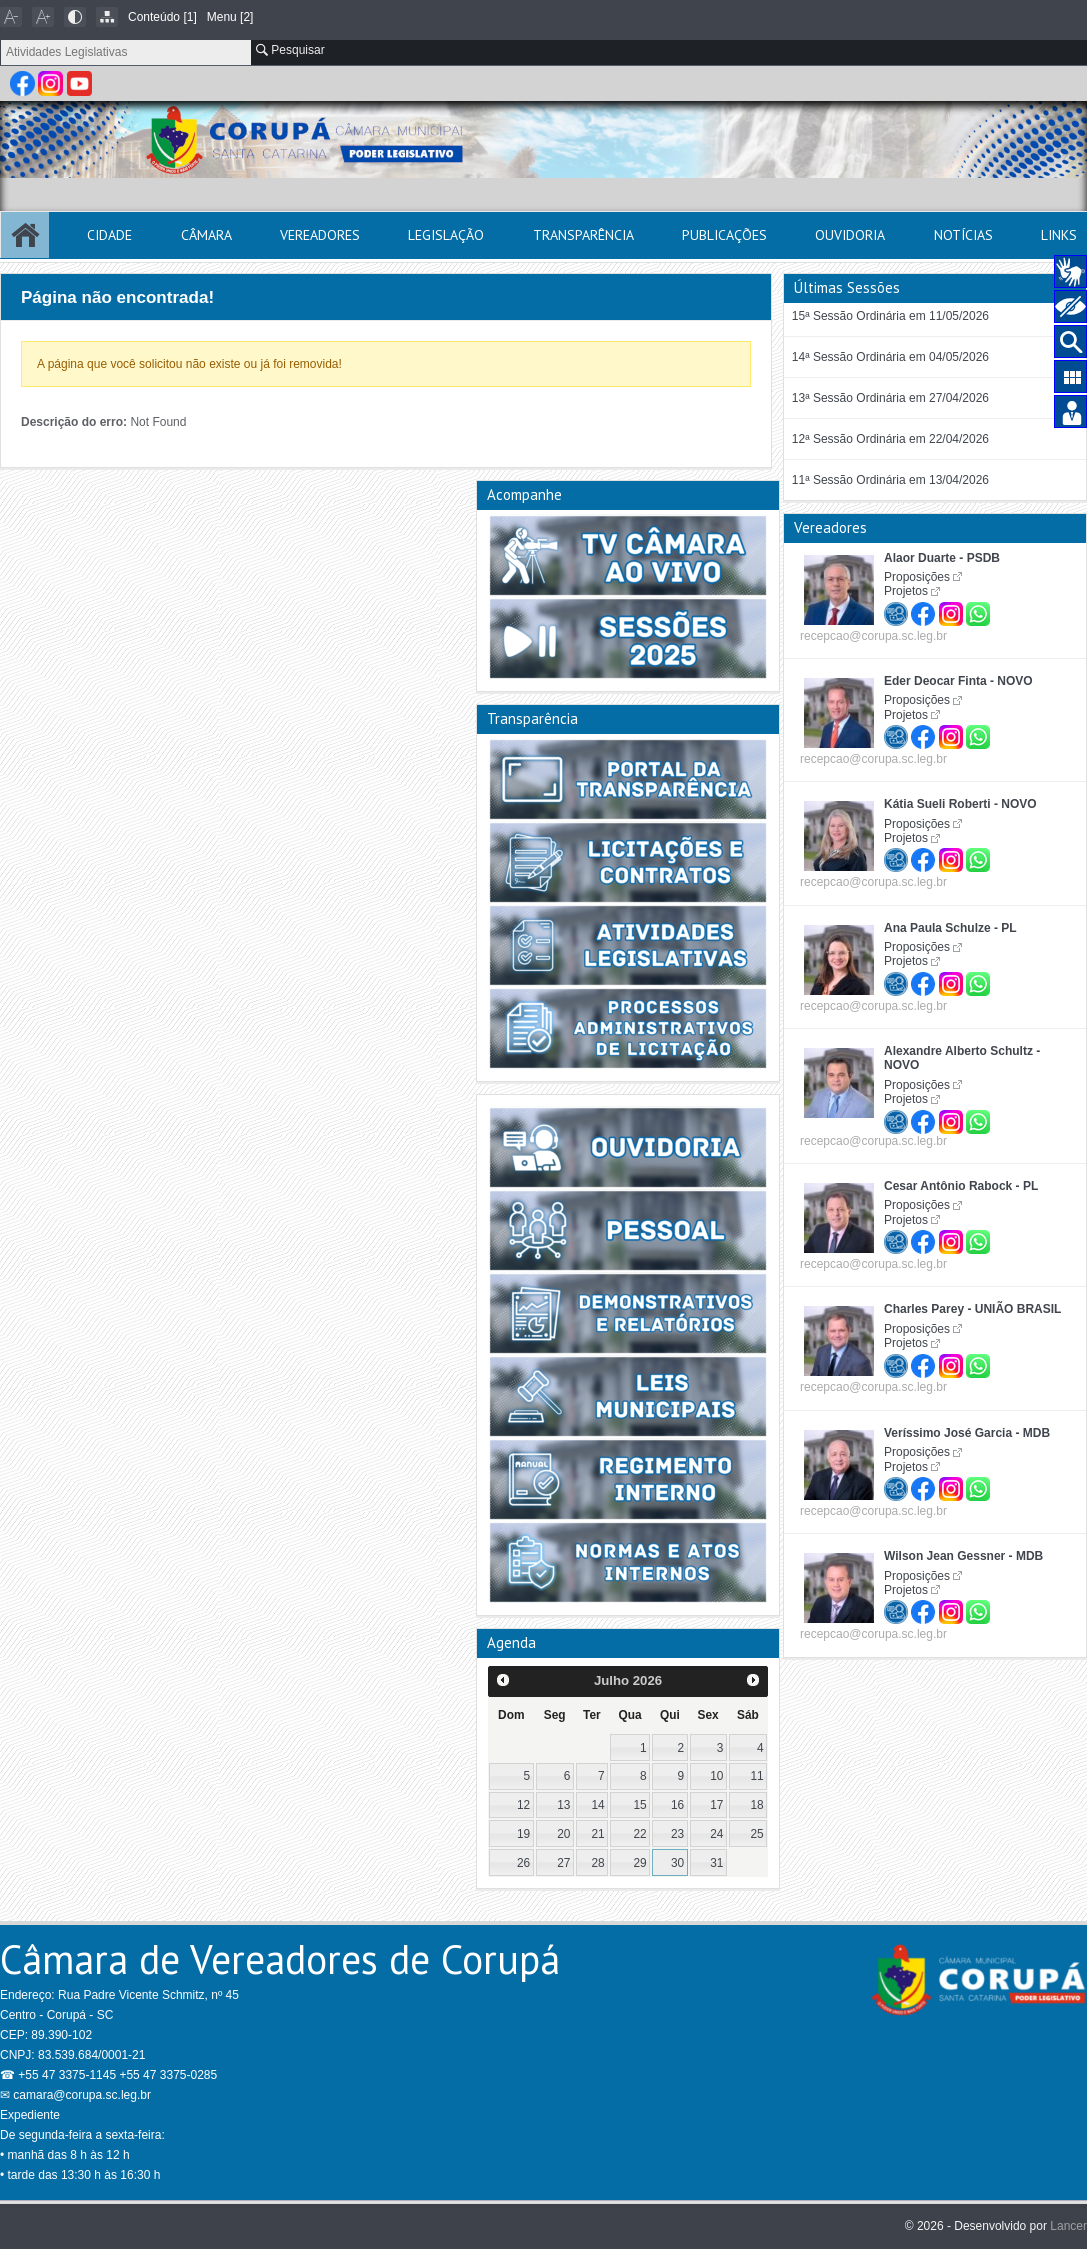  Describe the element at coordinates (523, 1834) in the screenshot. I see `19` at that location.